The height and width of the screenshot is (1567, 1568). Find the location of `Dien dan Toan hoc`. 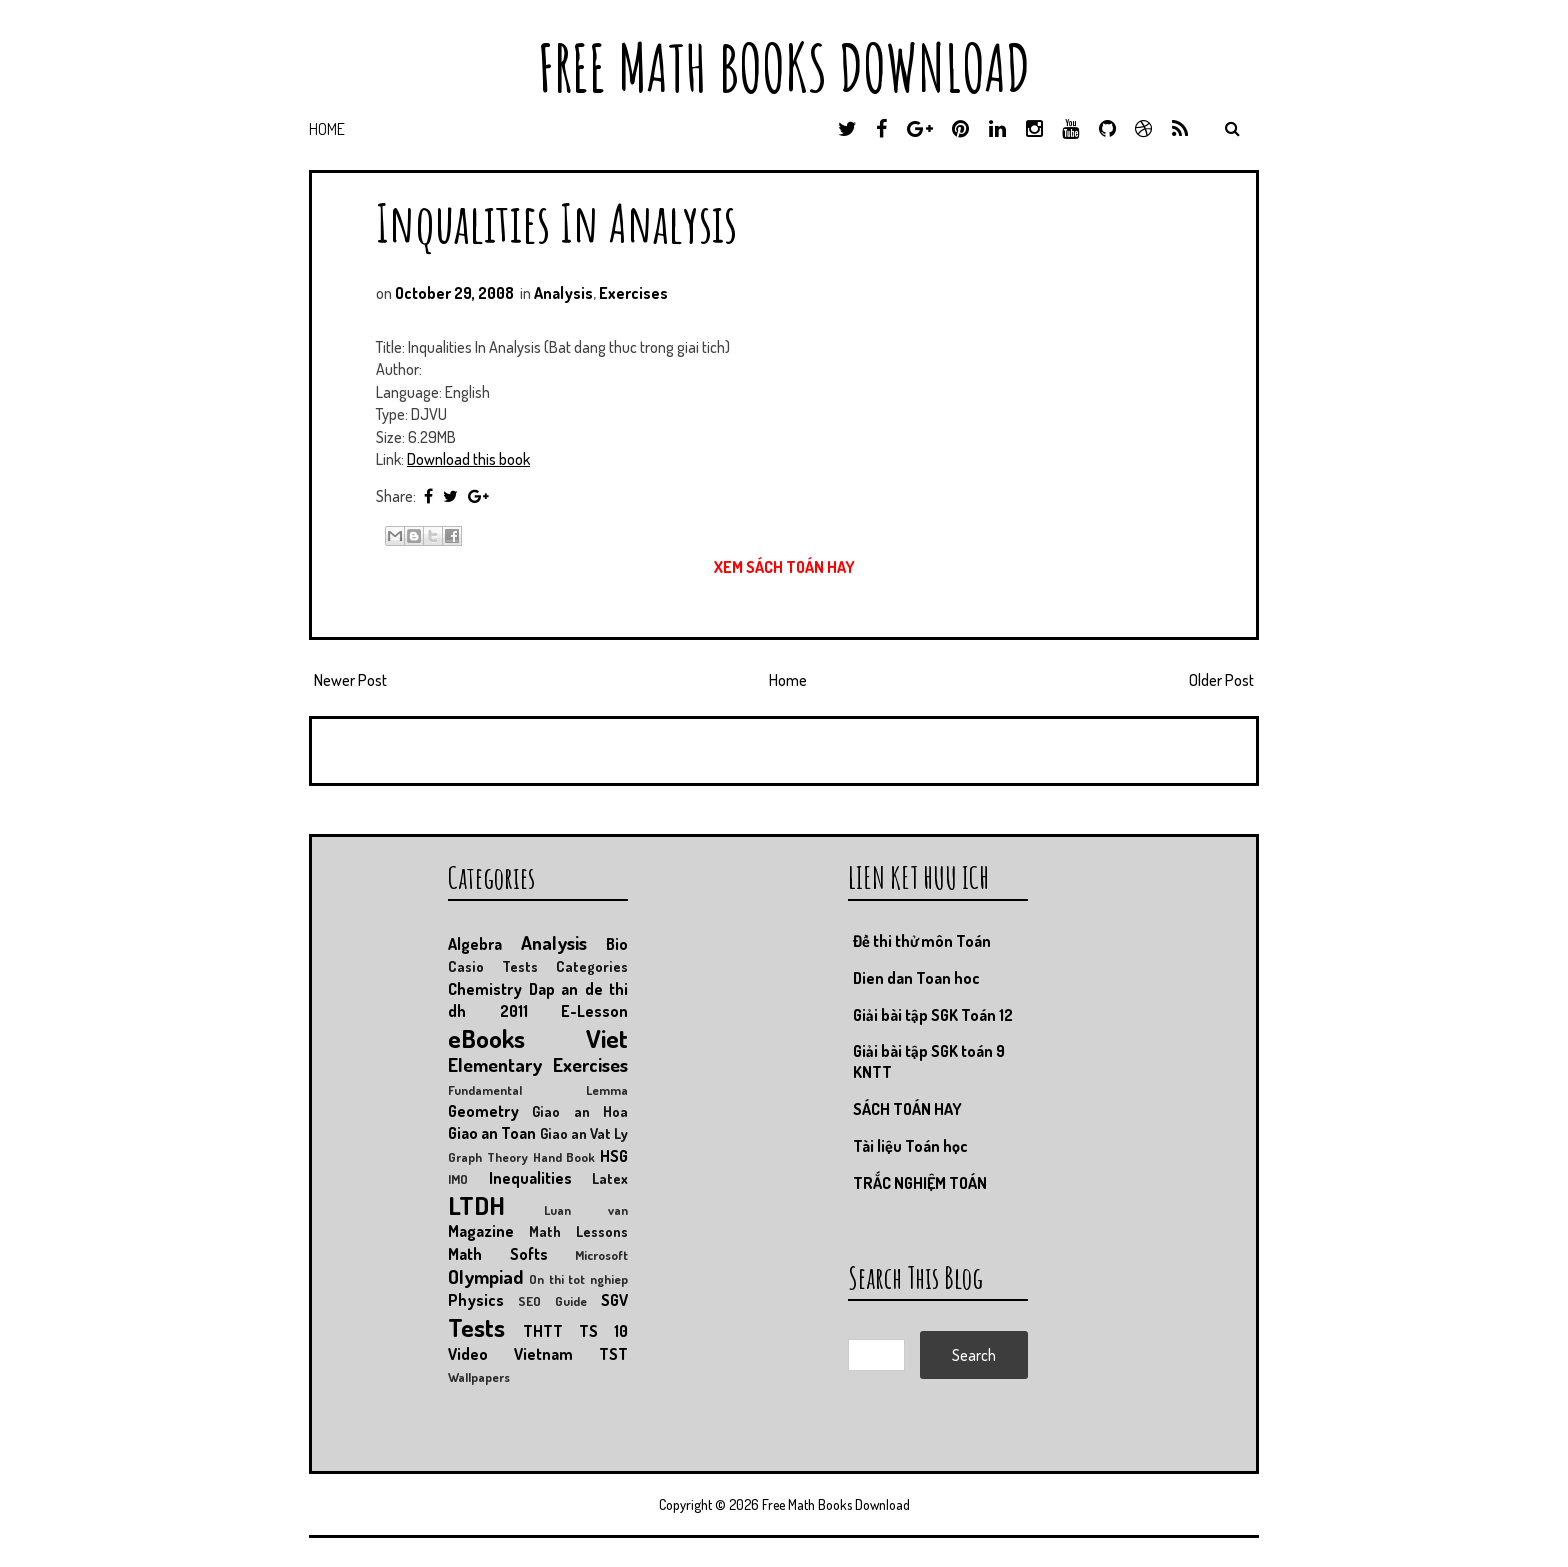

Dien dan Toan hoc is located at coordinates (916, 978).